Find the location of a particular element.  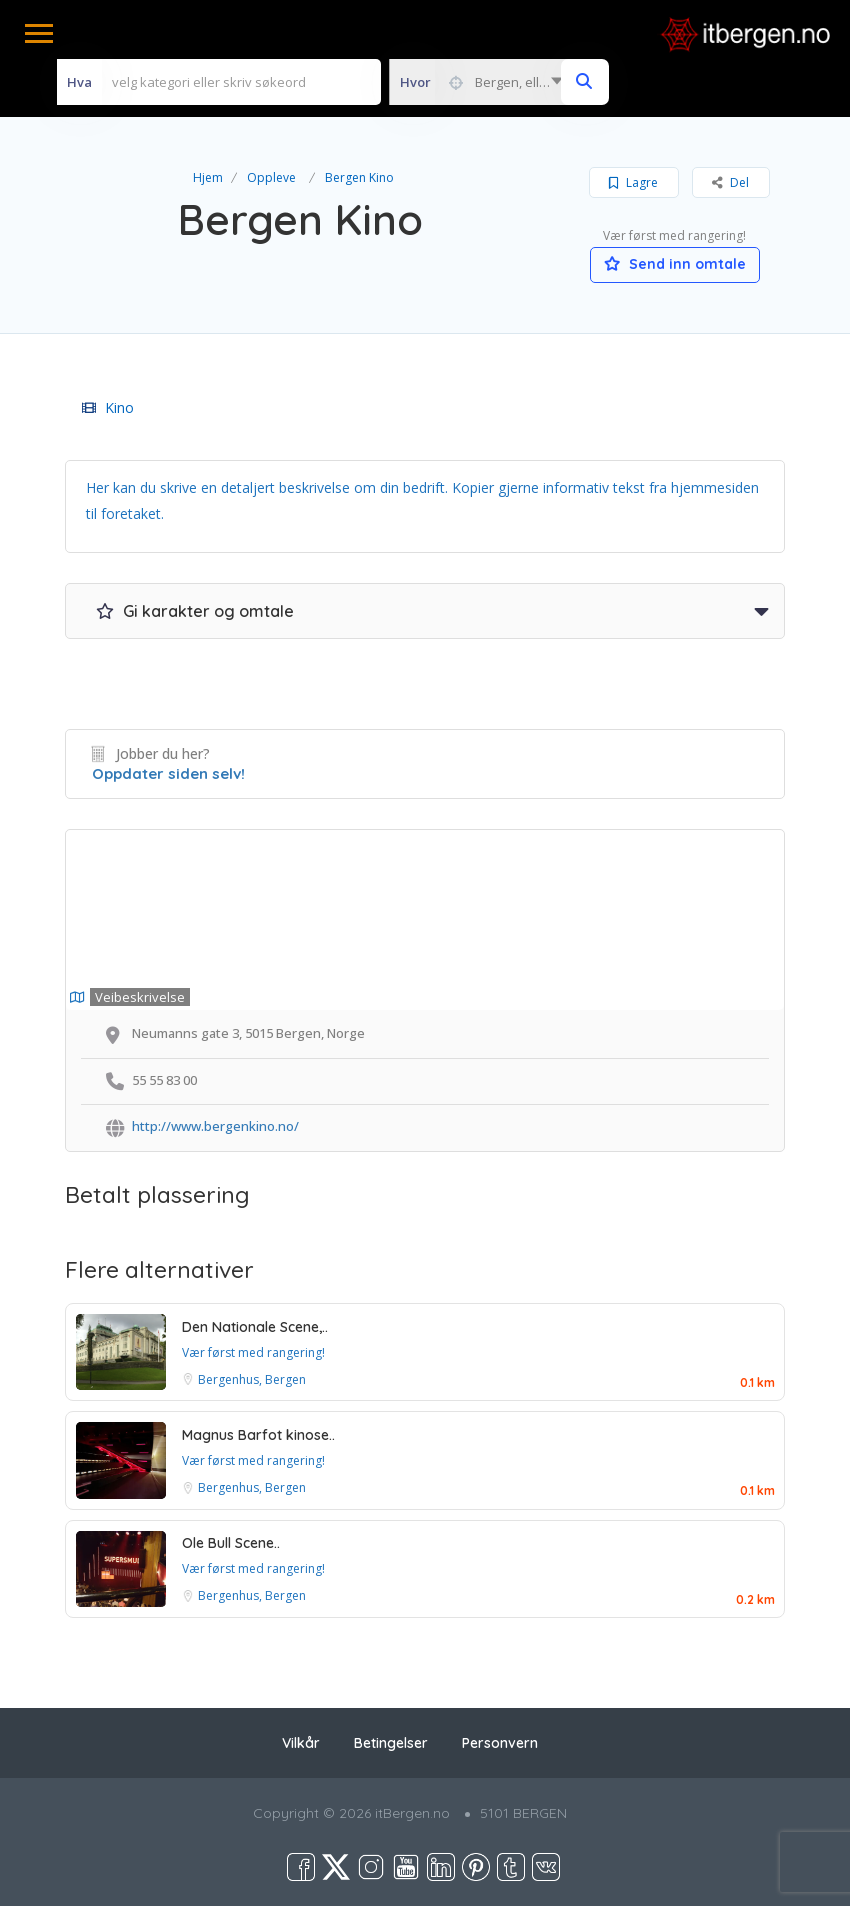

Oppdater siden selv! is located at coordinates (168, 773).